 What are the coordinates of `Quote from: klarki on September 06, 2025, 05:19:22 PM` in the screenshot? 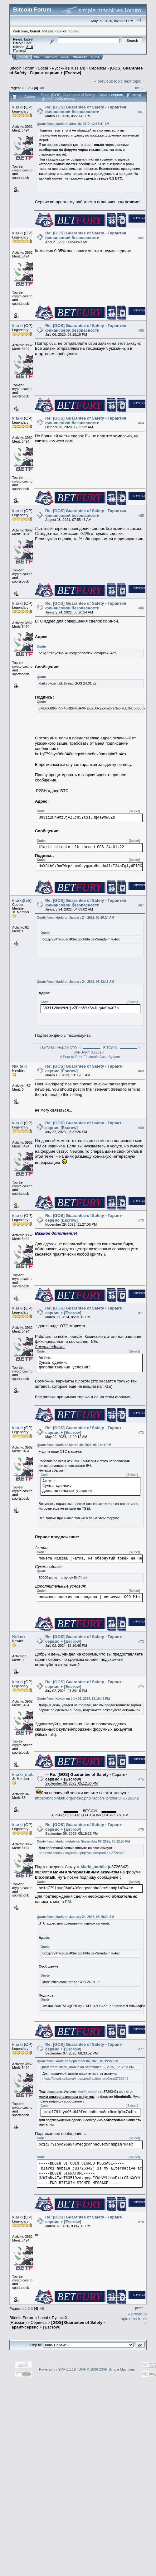 It's located at (77, 2061).